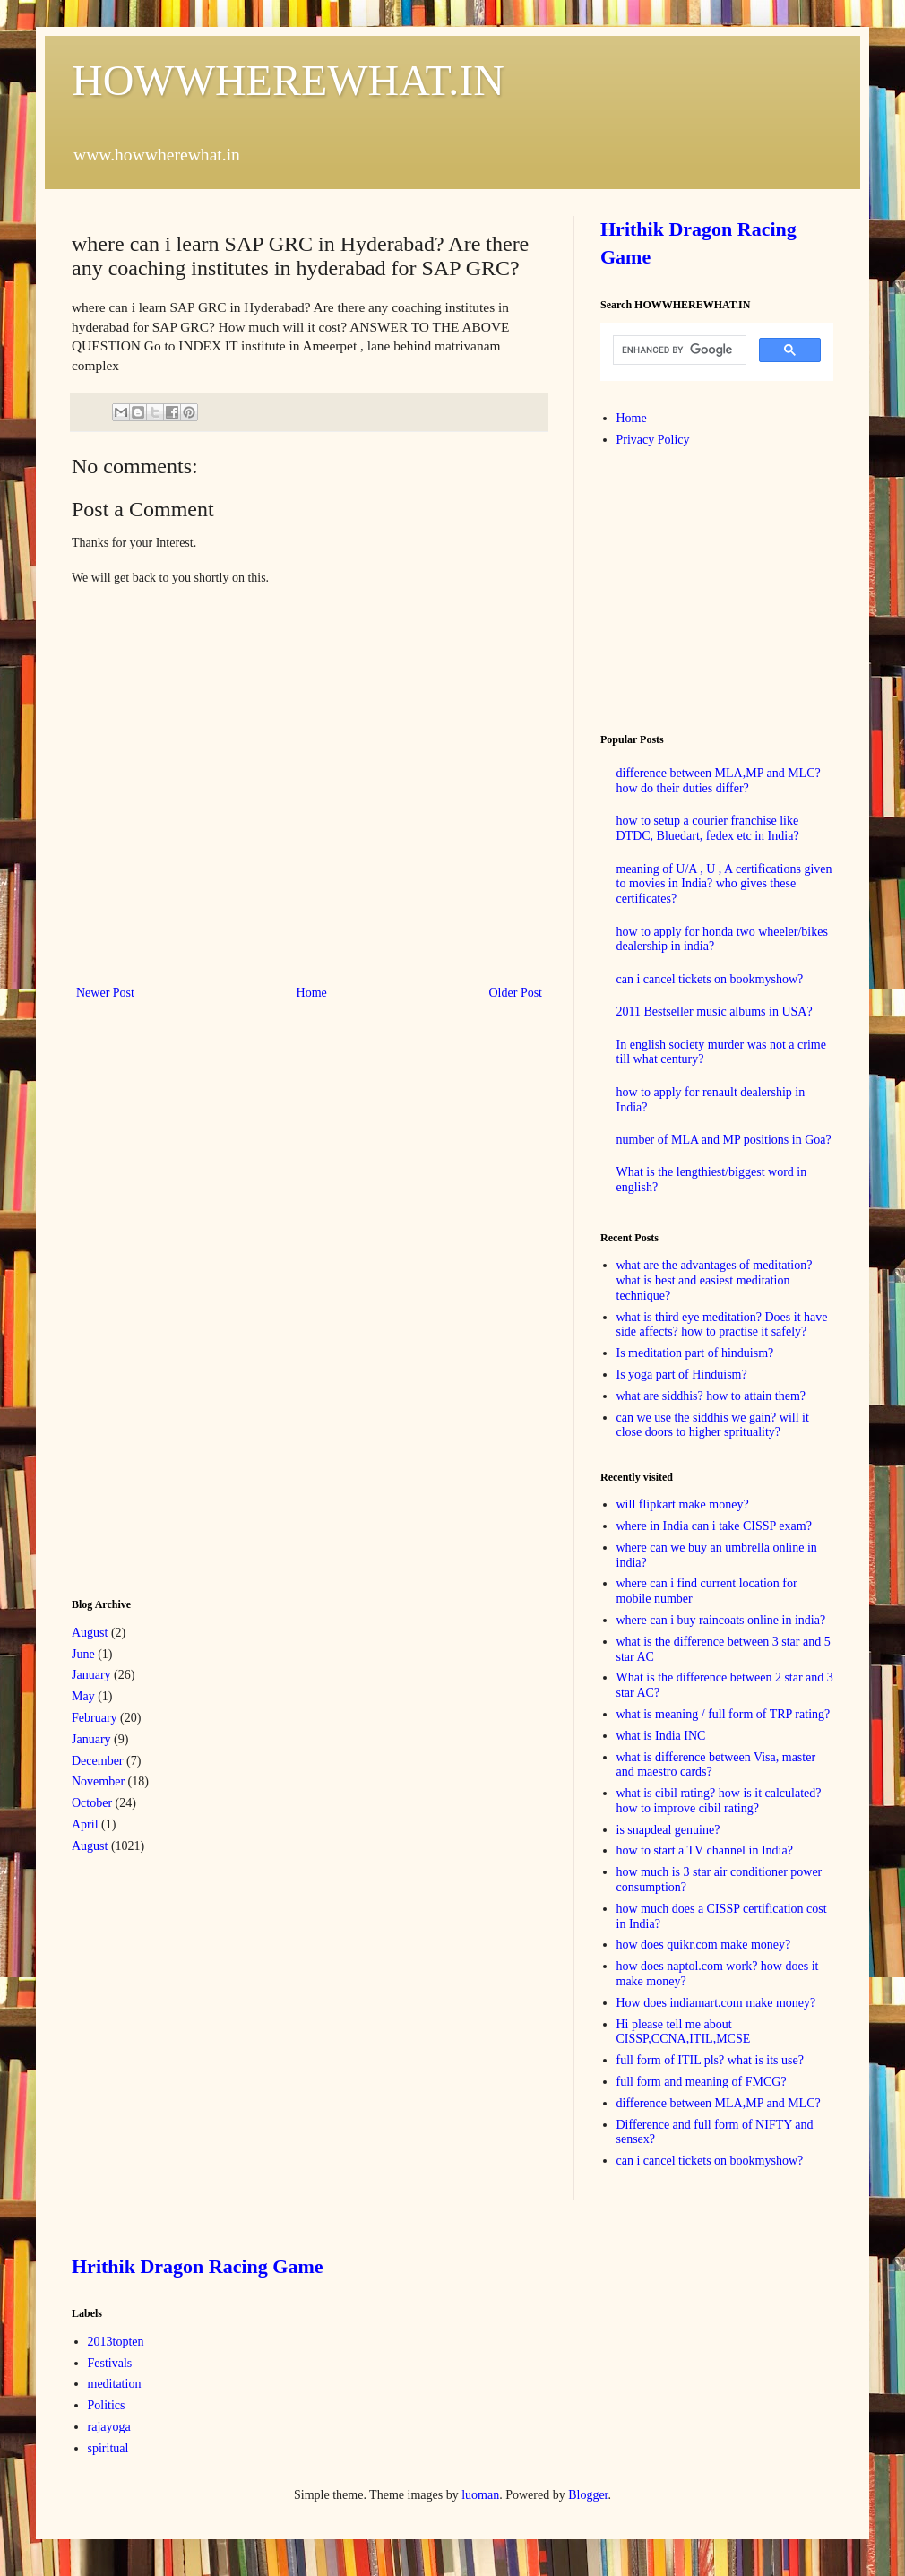 This screenshot has height=2576, width=905. I want to click on full form of ITIL pls? what is its use?, so click(710, 2060).